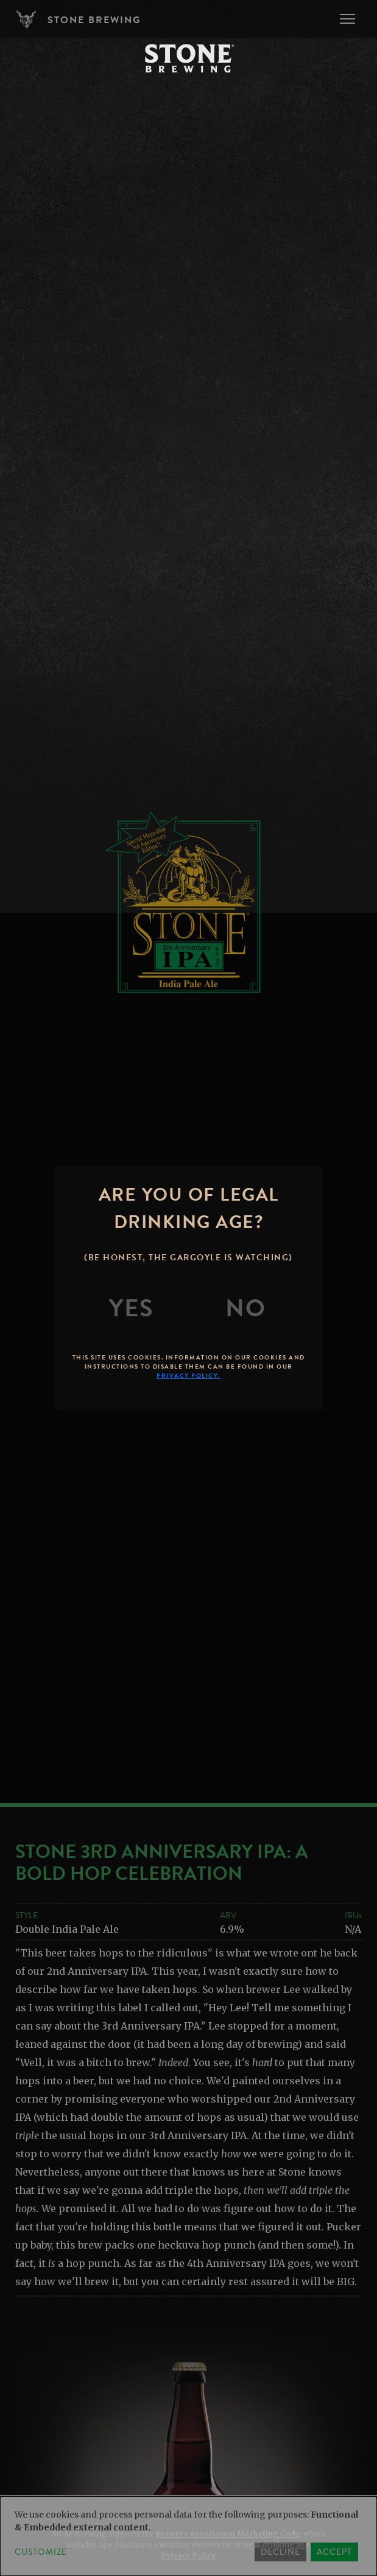 This screenshot has height=2576, width=377. Describe the element at coordinates (245, 1308) in the screenshot. I see `[No]` at that location.